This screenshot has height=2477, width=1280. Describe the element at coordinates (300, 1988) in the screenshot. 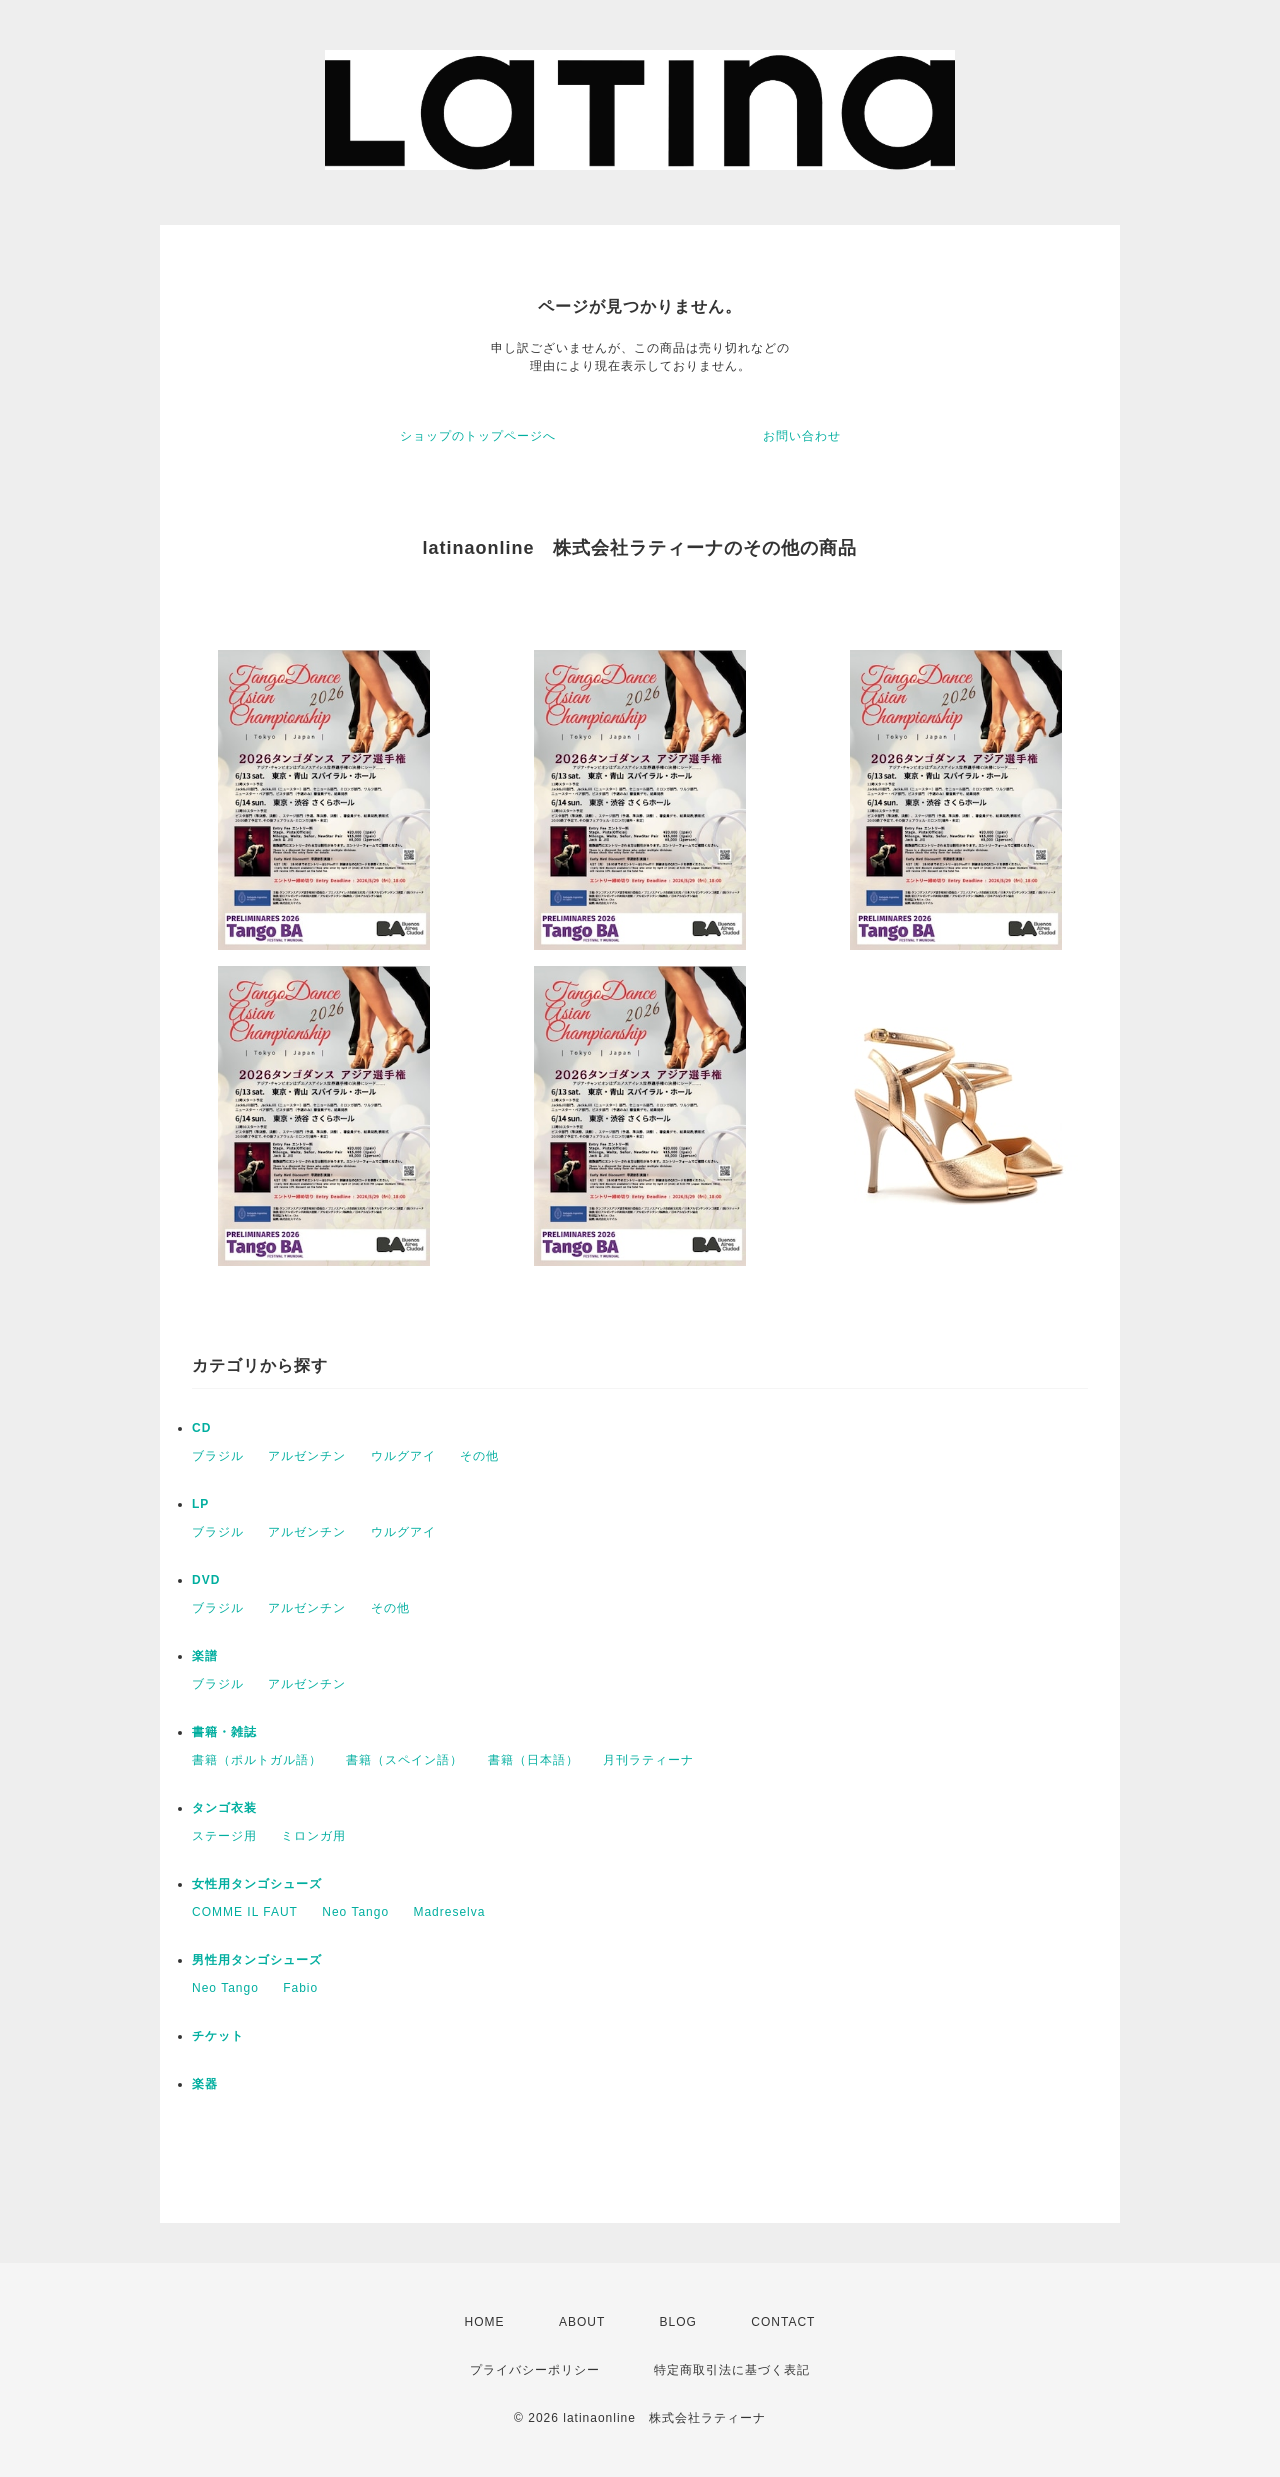

I see `Fabio` at that location.